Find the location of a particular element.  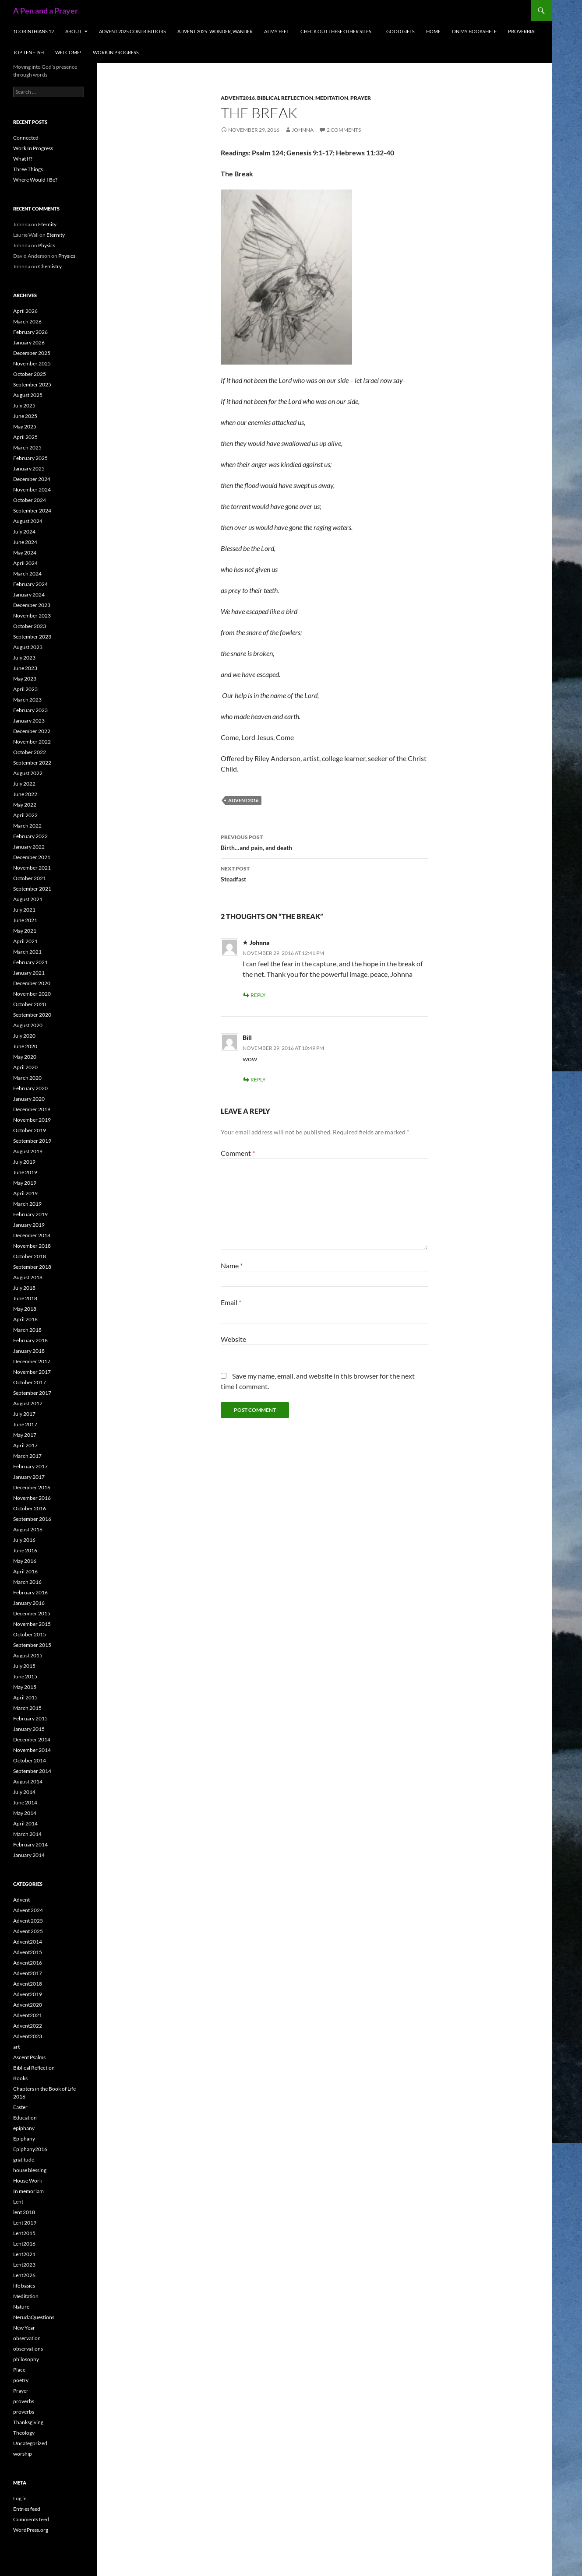

May 2024 is located at coordinates (24, 552).